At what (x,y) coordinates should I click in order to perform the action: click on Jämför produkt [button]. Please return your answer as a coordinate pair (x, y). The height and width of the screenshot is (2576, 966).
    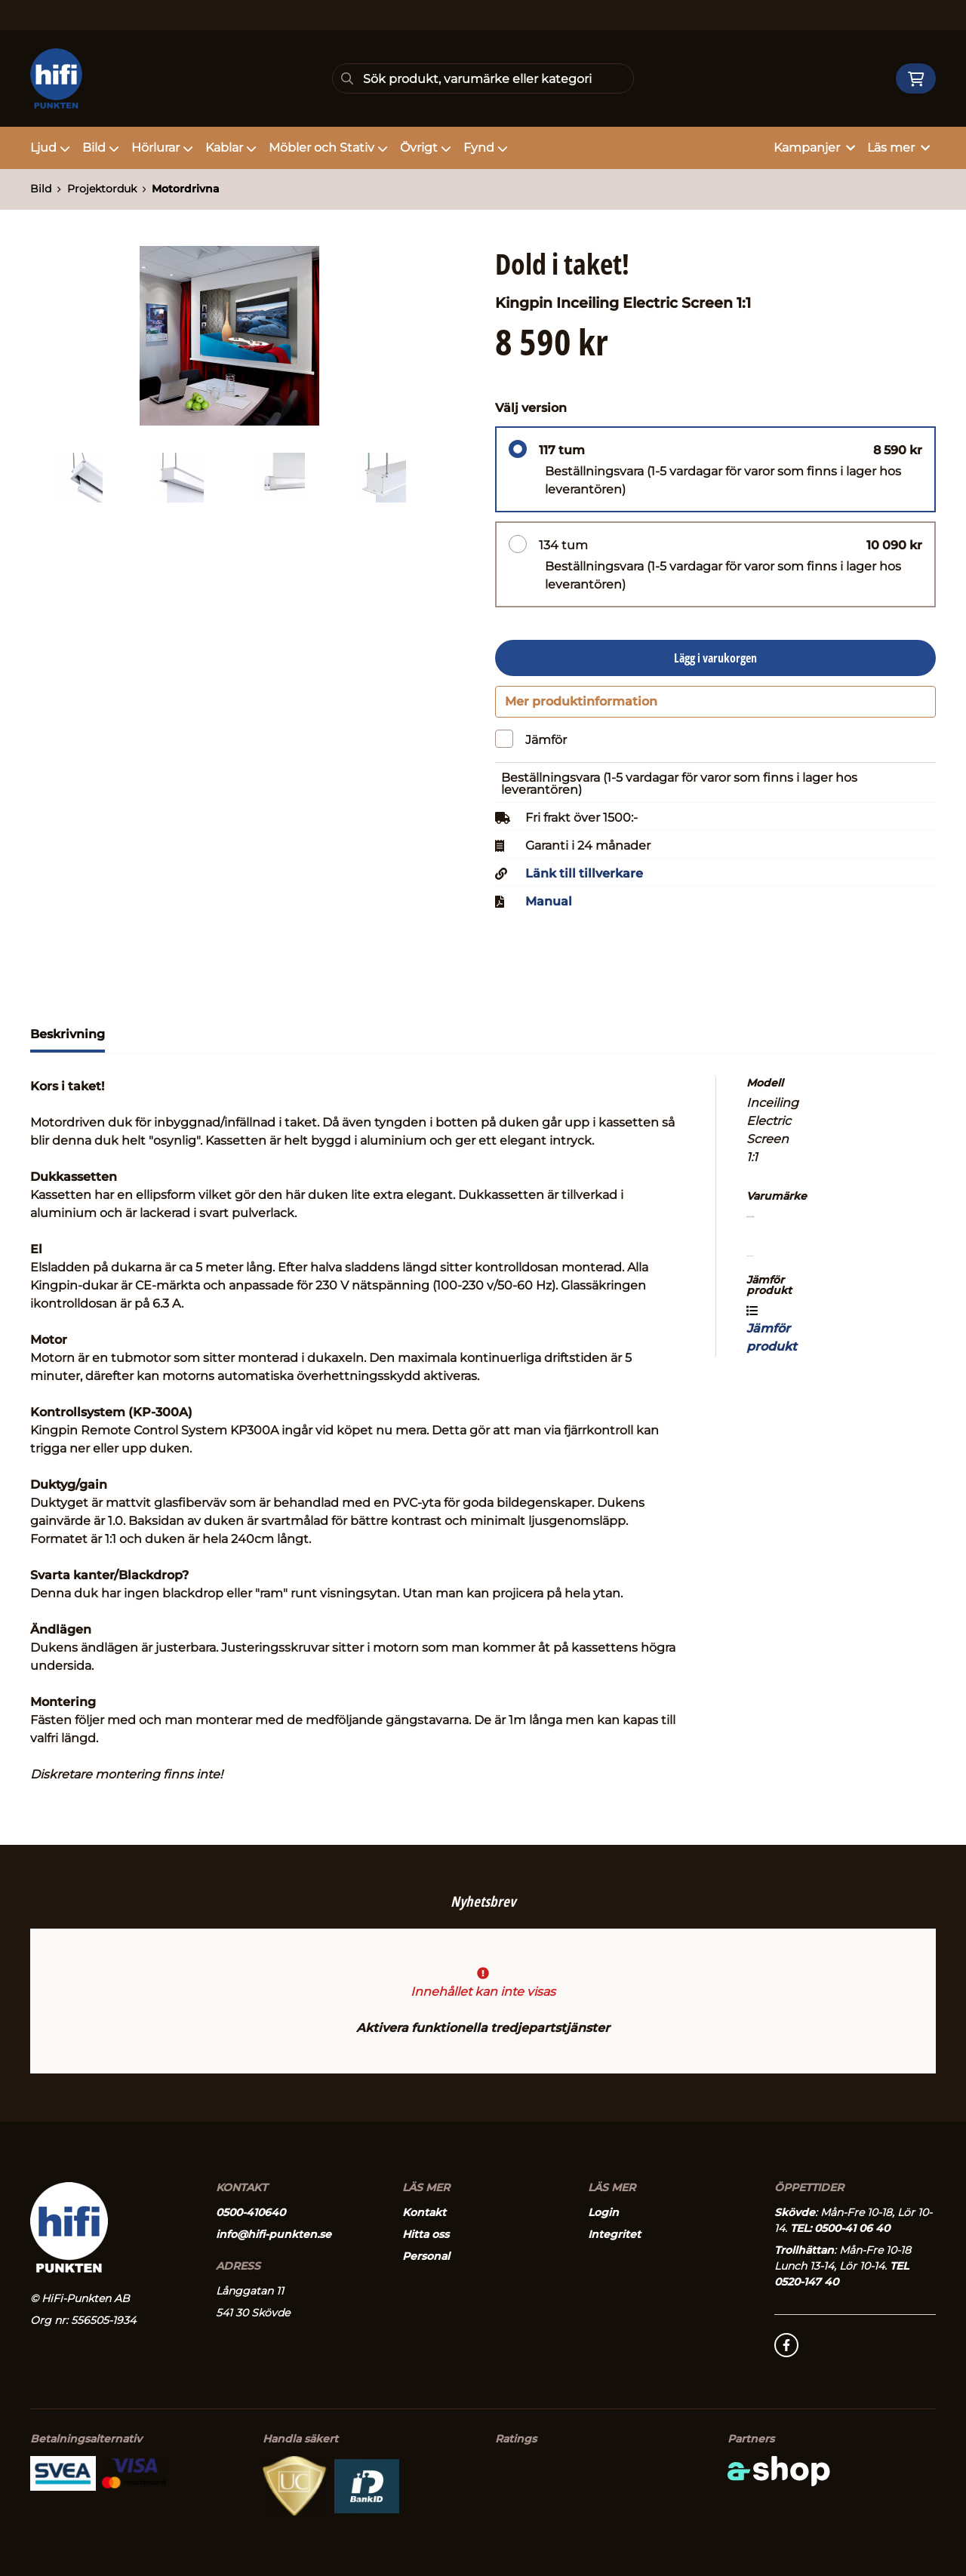
    Looking at the image, I should click on (771, 1335).